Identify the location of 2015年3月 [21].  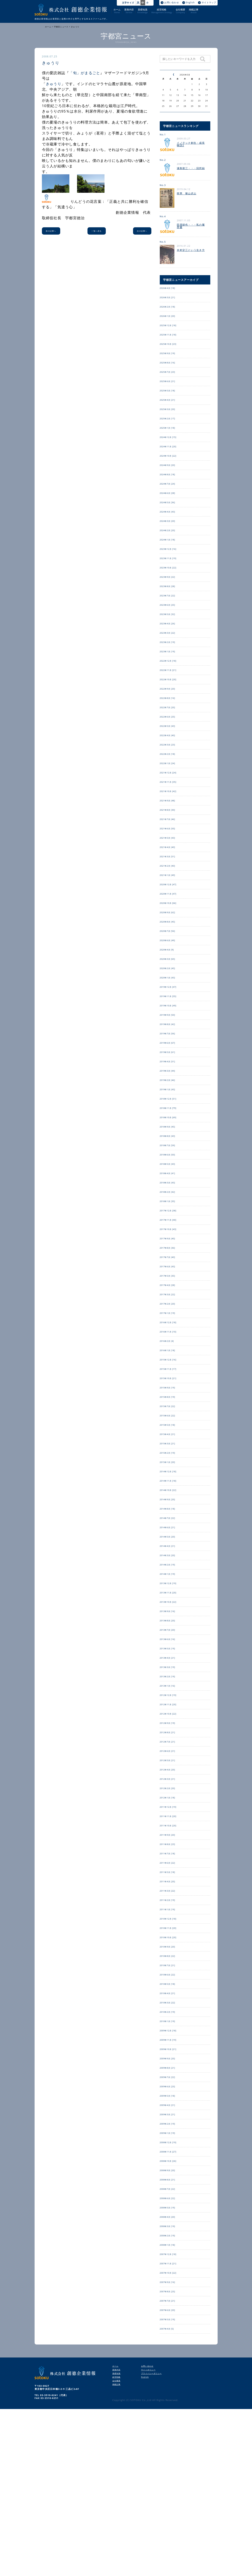
(170, 1540).